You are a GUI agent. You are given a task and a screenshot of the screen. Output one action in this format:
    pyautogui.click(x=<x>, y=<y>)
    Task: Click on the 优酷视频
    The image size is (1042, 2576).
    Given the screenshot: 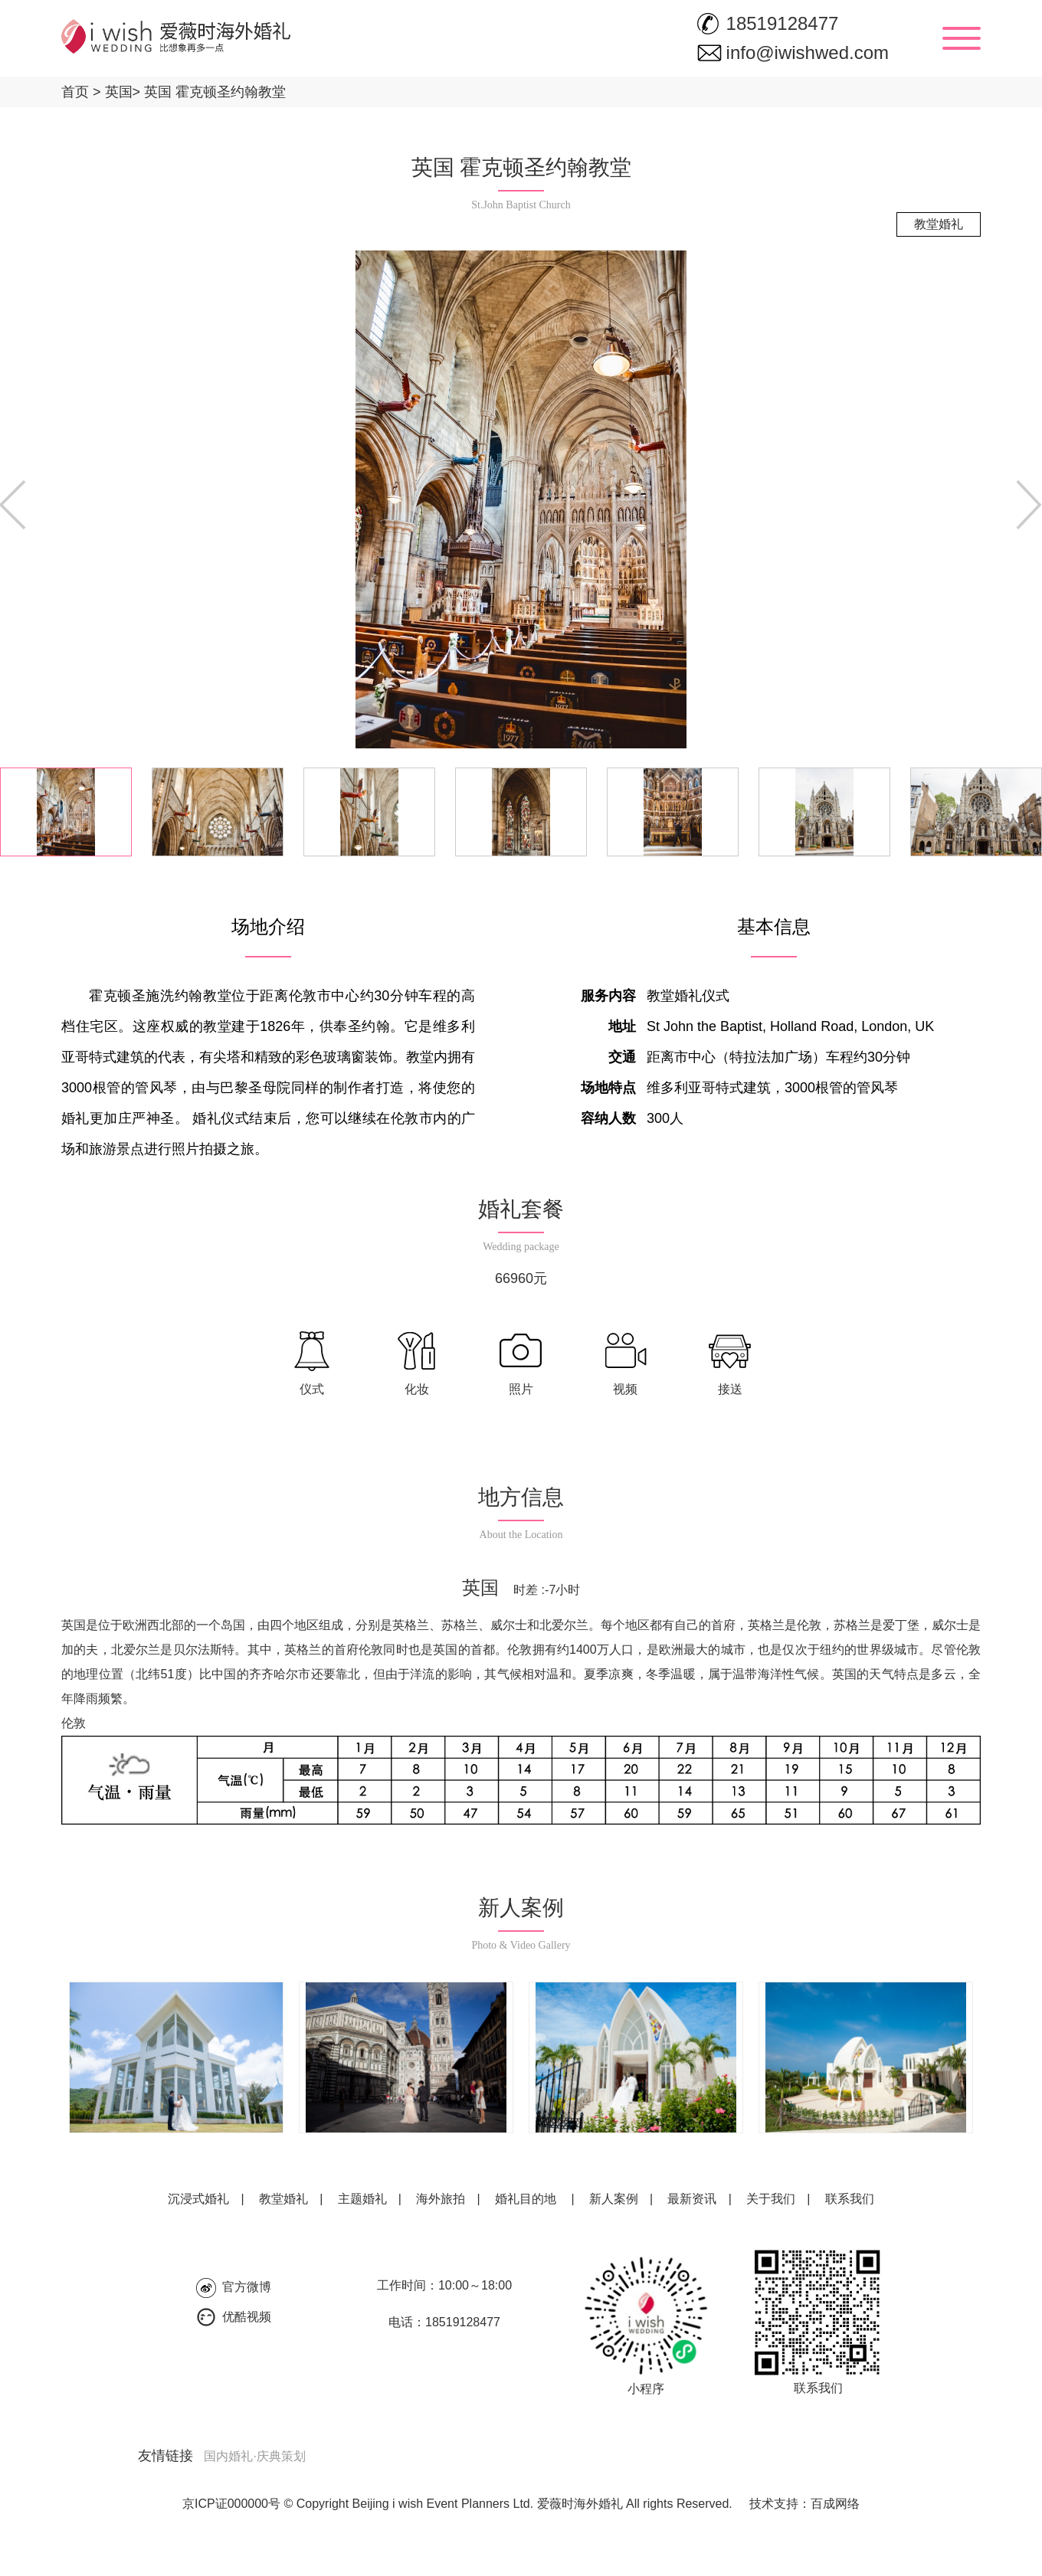 What is the action you would take?
    pyautogui.click(x=246, y=2316)
    